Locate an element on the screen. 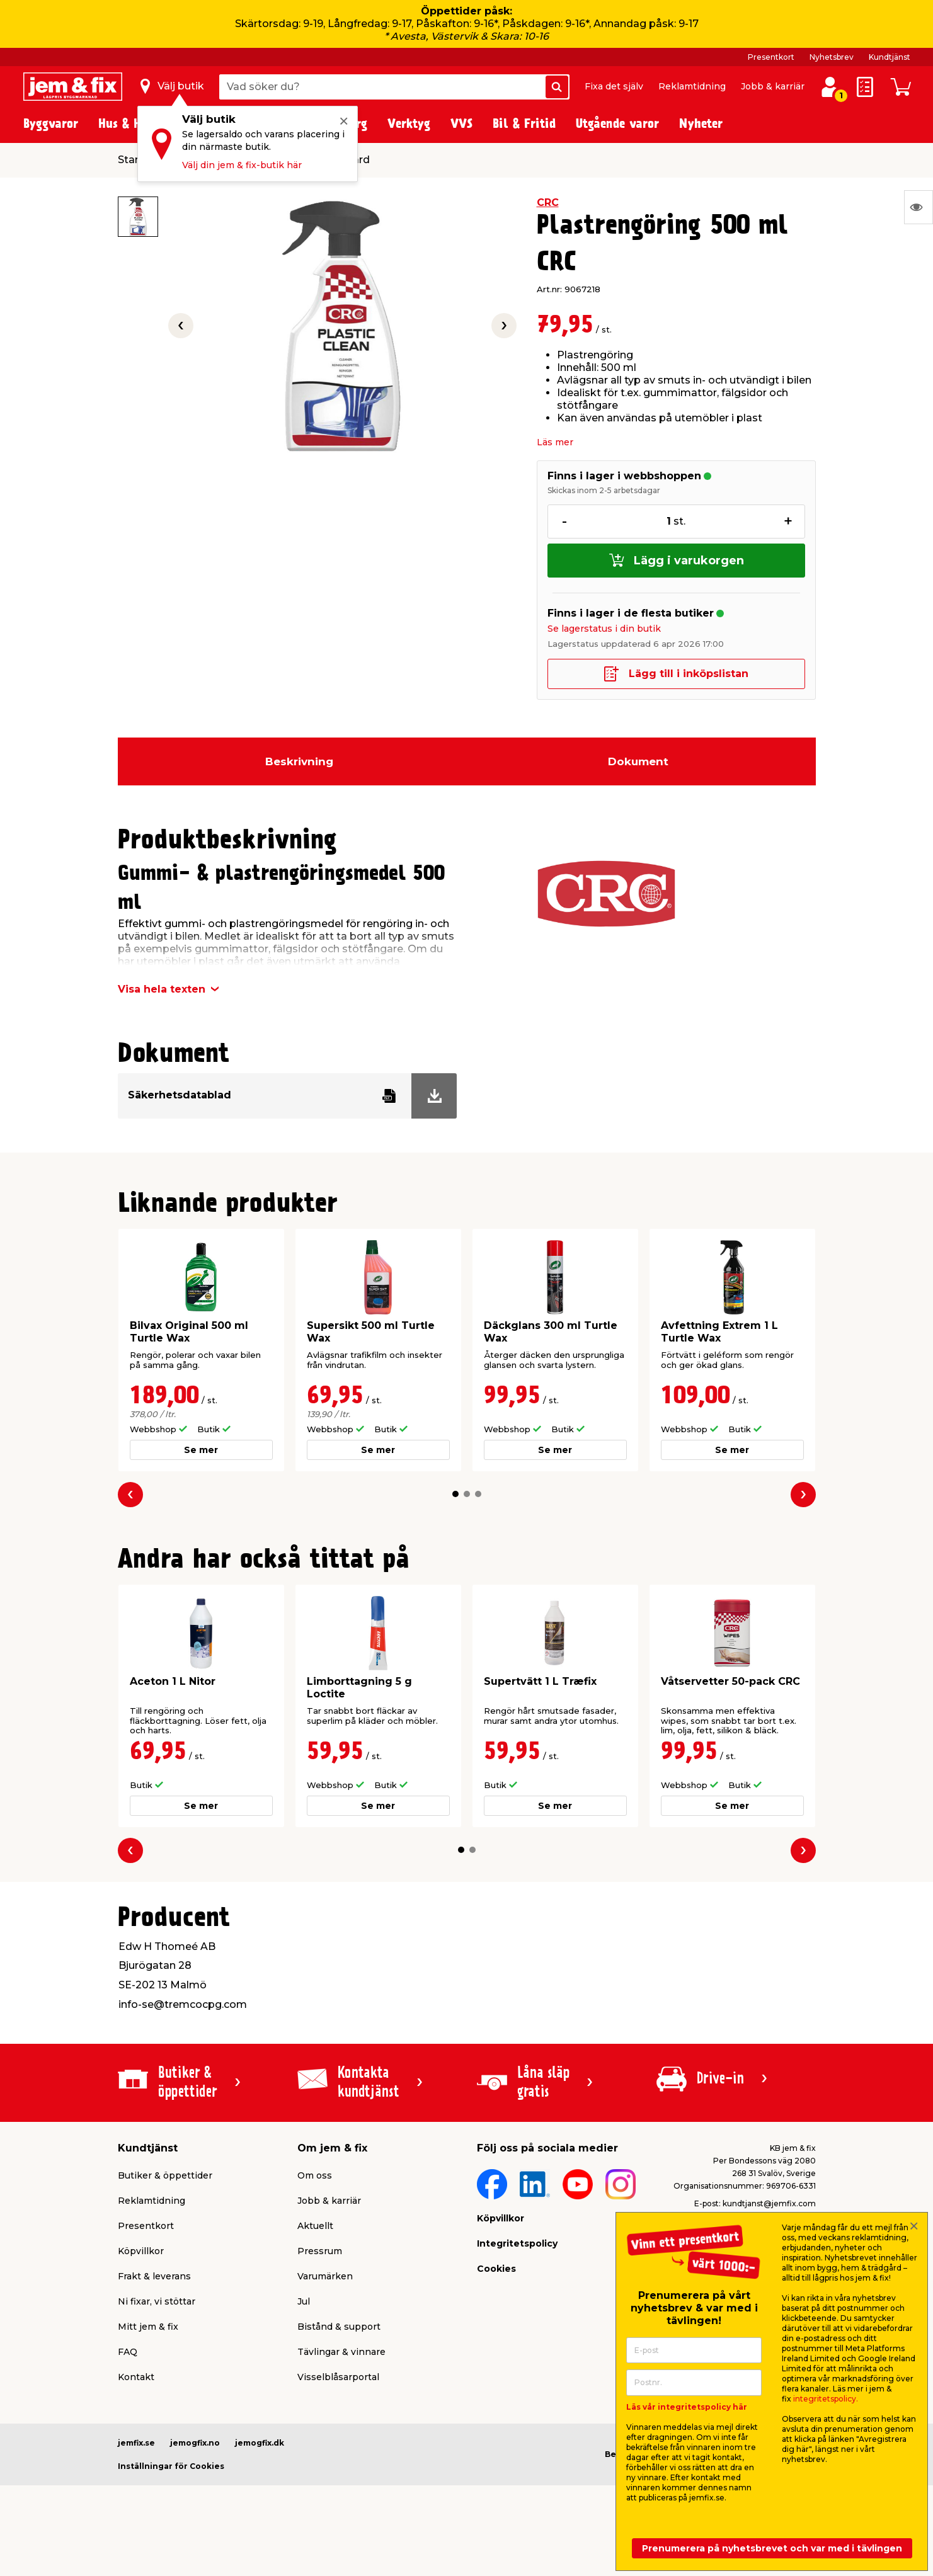 Image resolution: width=933 pixels, height=2576 pixels. Reklamtidning is located at coordinates (692, 86).